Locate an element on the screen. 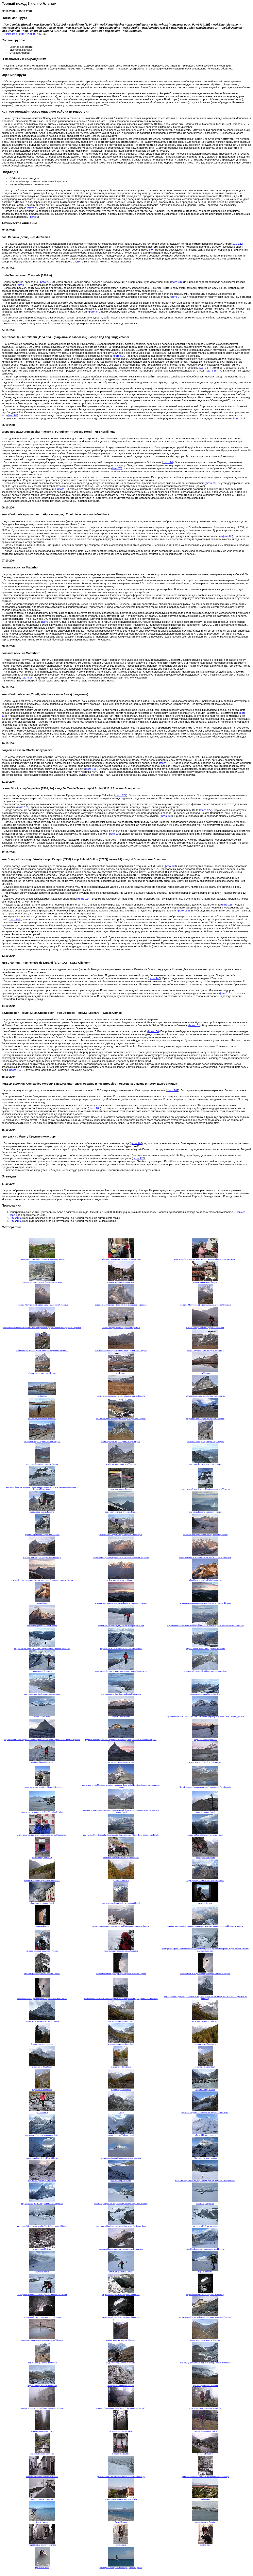 The width and height of the screenshot is (253, 2576). фото 115 is located at coordinates (165, 762).